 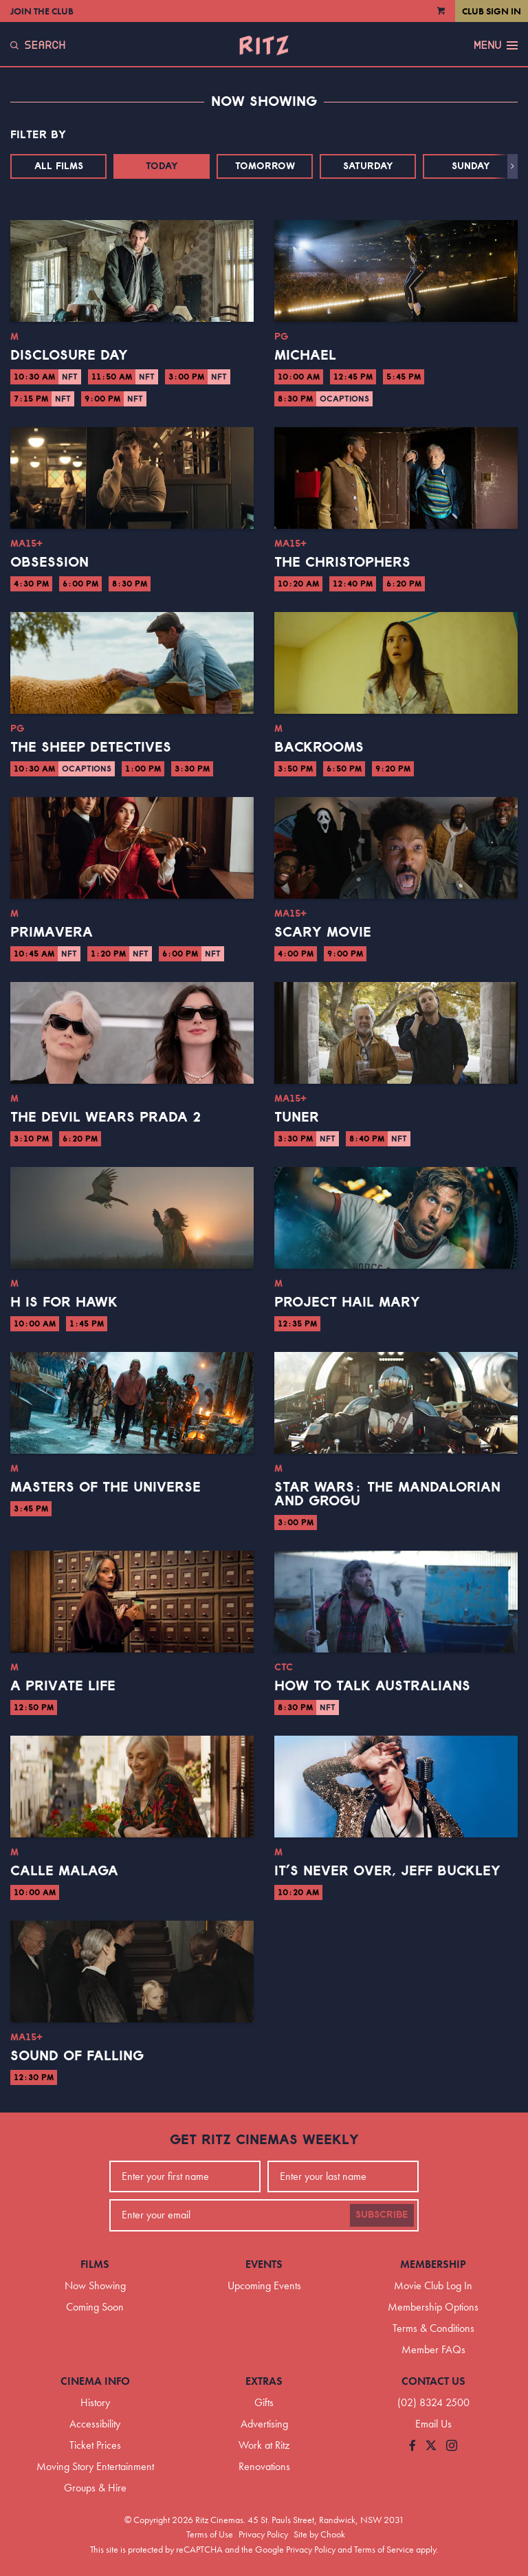 What do you see at coordinates (347, 1302) in the screenshot?
I see `Project Hail Mary` at bounding box center [347, 1302].